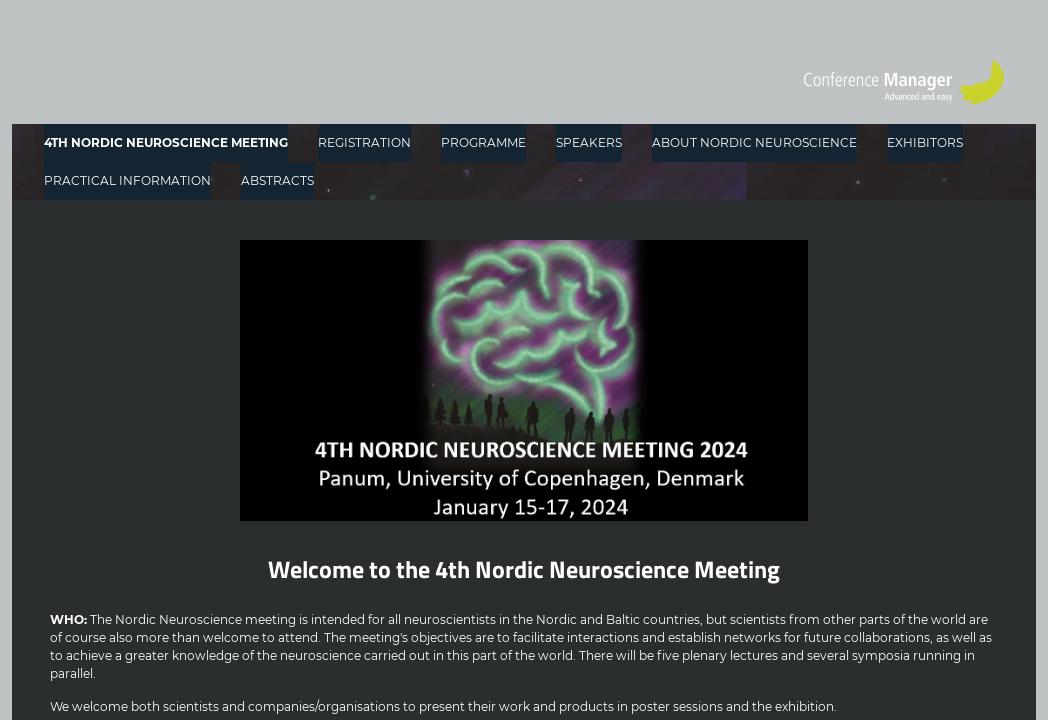 This screenshot has height=720, width=1048. Describe the element at coordinates (166, 142) in the screenshot. I see `4TH NORDIC NEUROSCIENCE MEETING` at that location.